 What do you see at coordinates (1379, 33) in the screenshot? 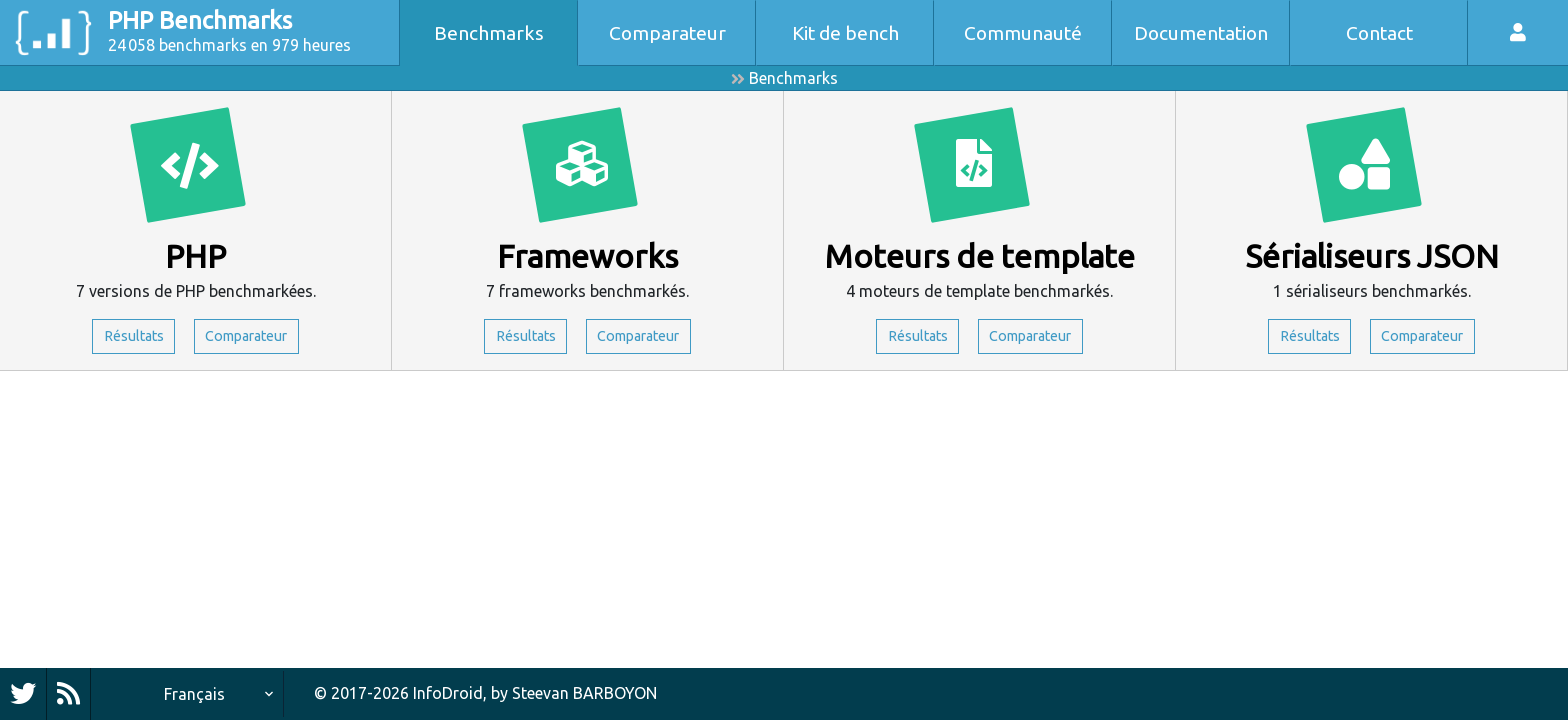
I see `Contact` at bounding box center [1379, 33].